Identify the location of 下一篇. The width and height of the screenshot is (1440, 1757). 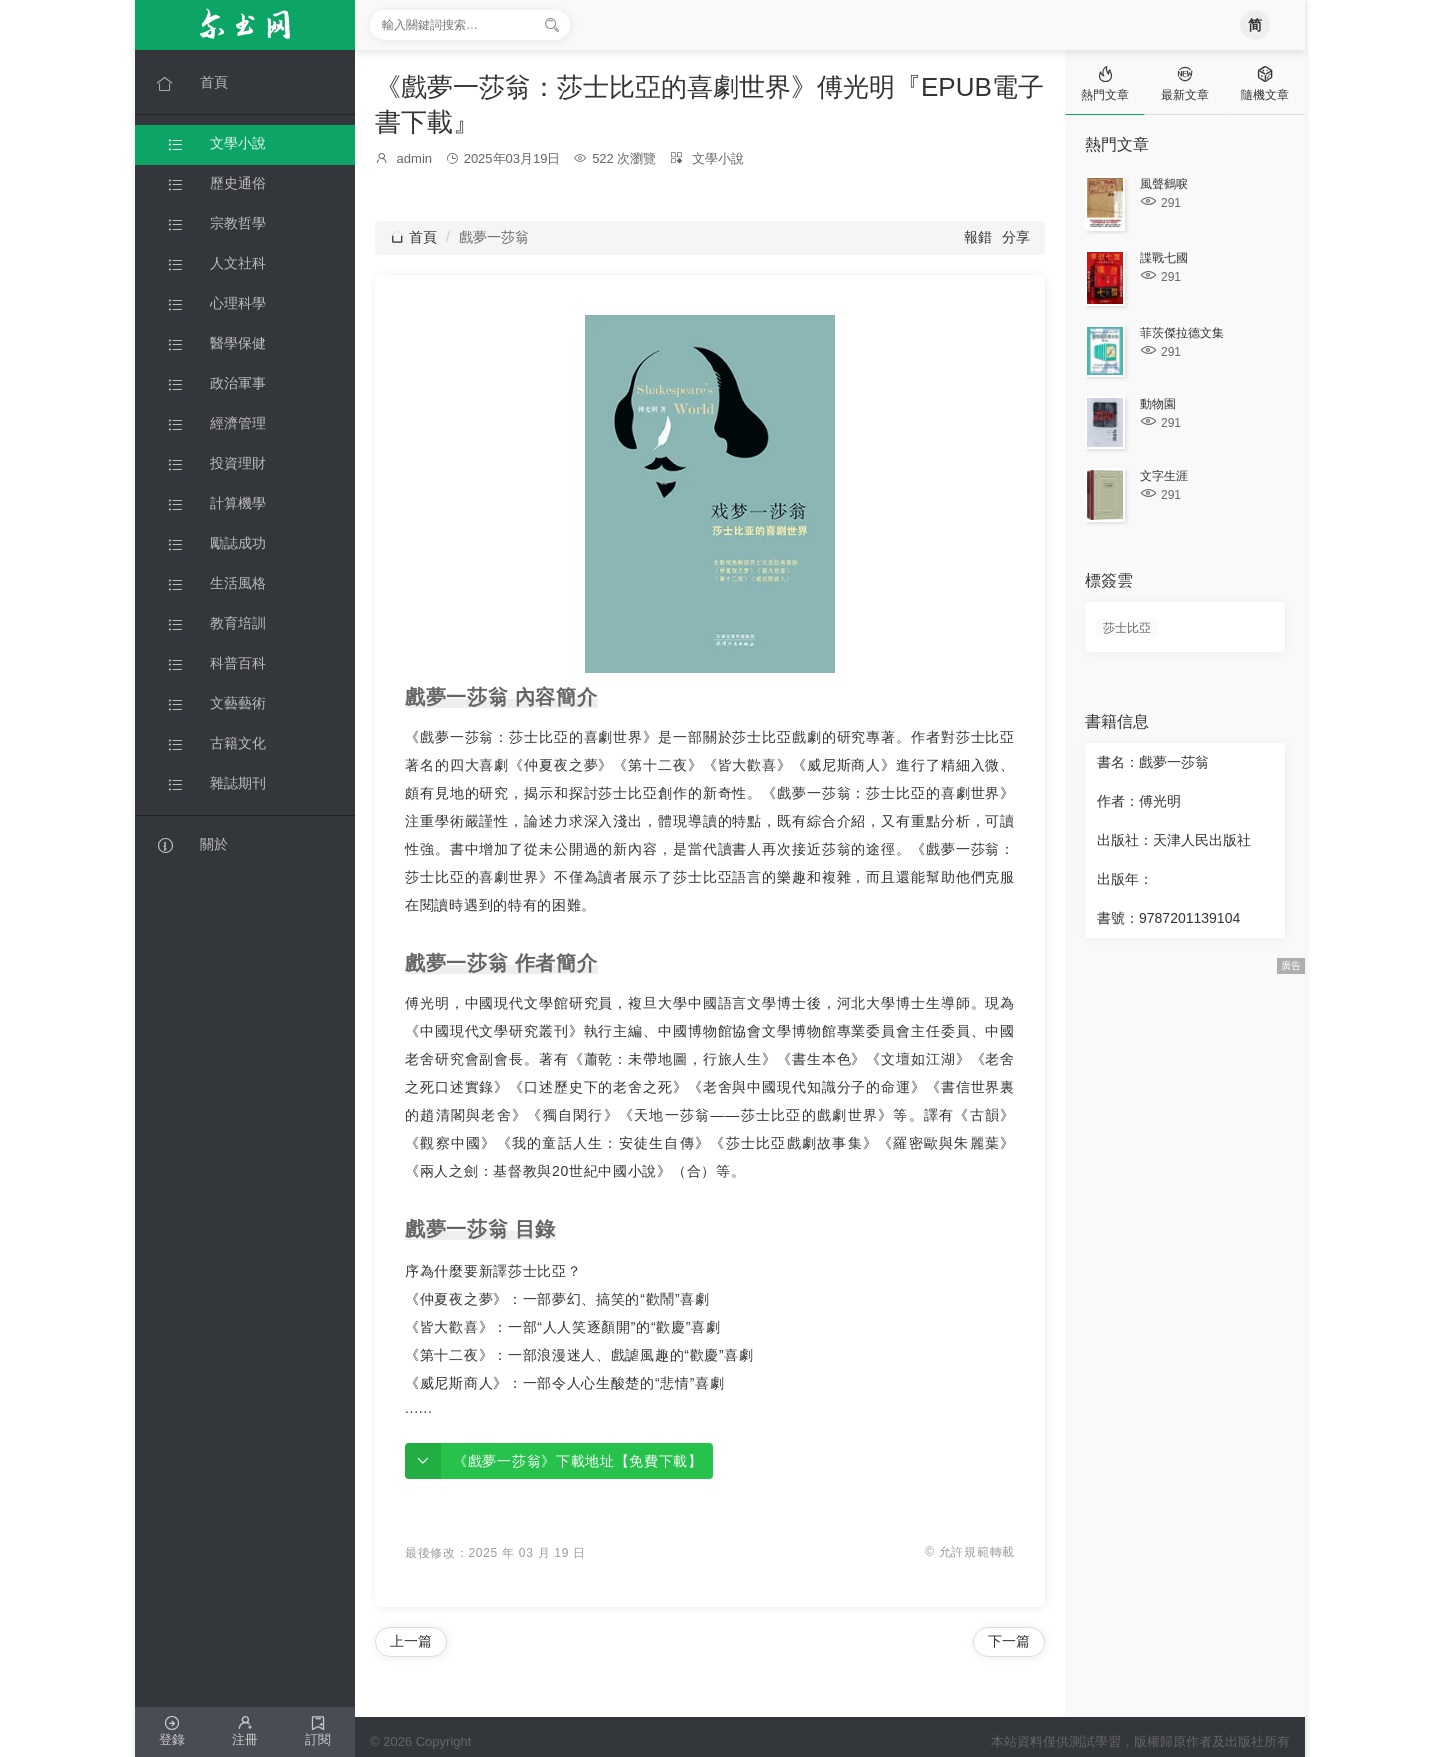
(1009, 1641).